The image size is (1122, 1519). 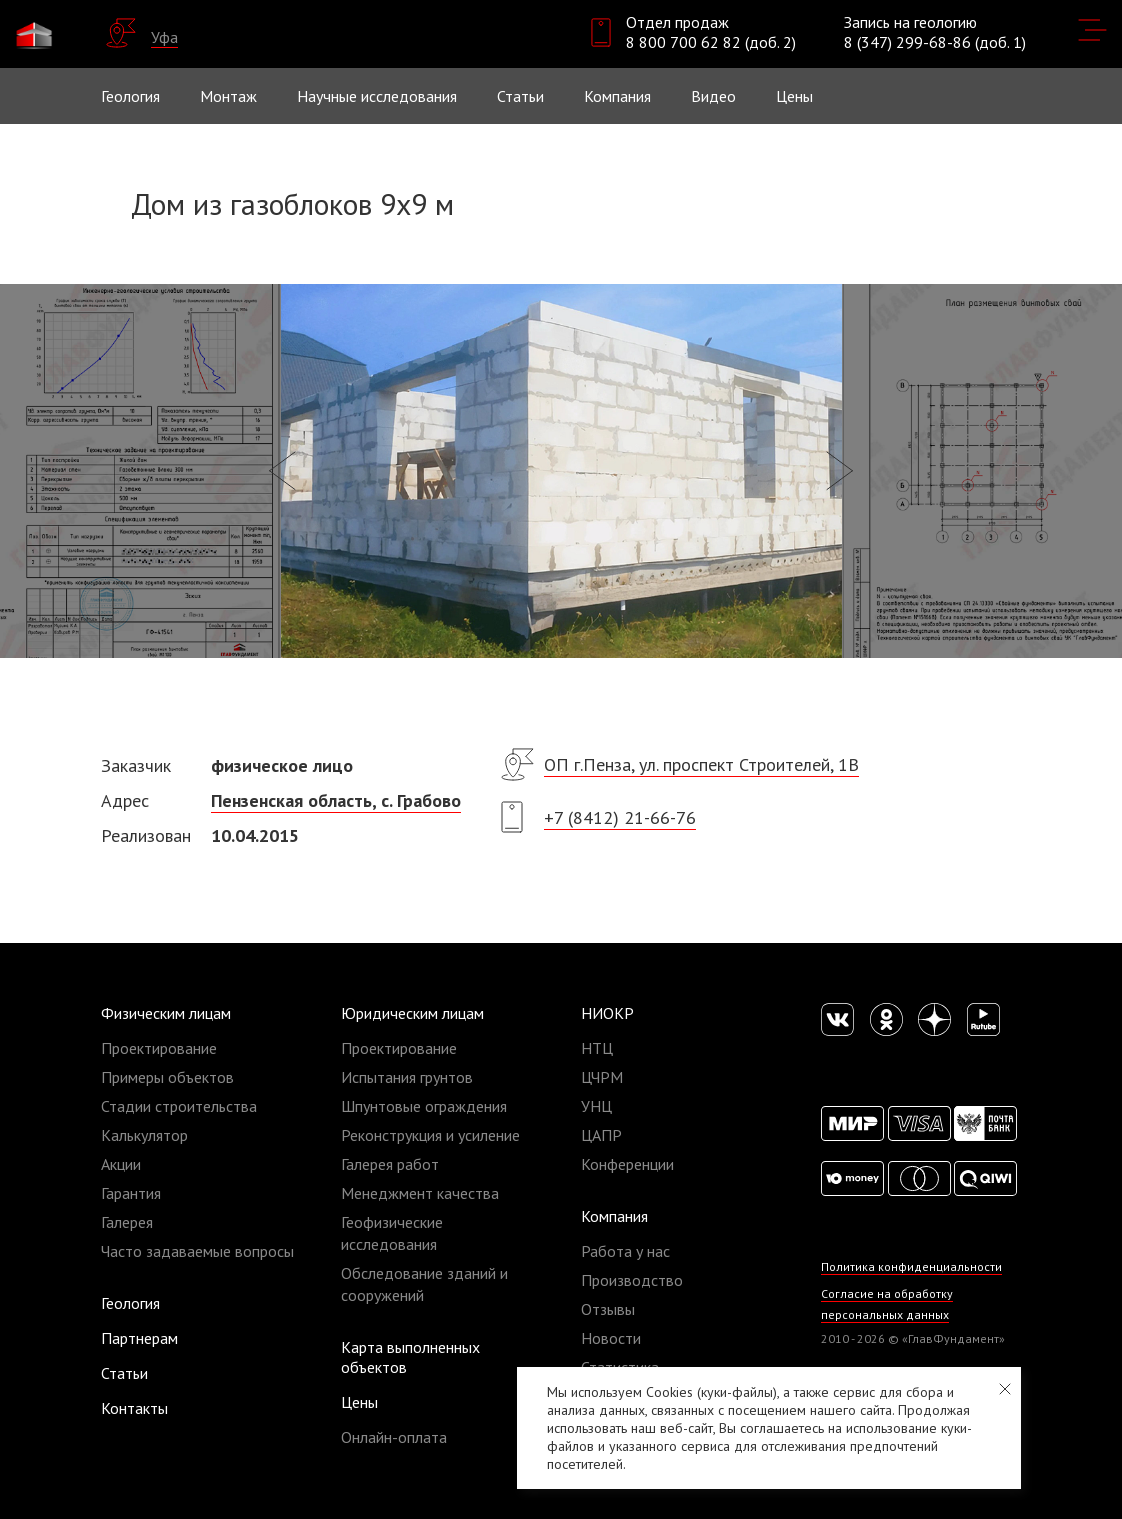 I want to click on Физическим лицам, so click(x=166, y=1013).